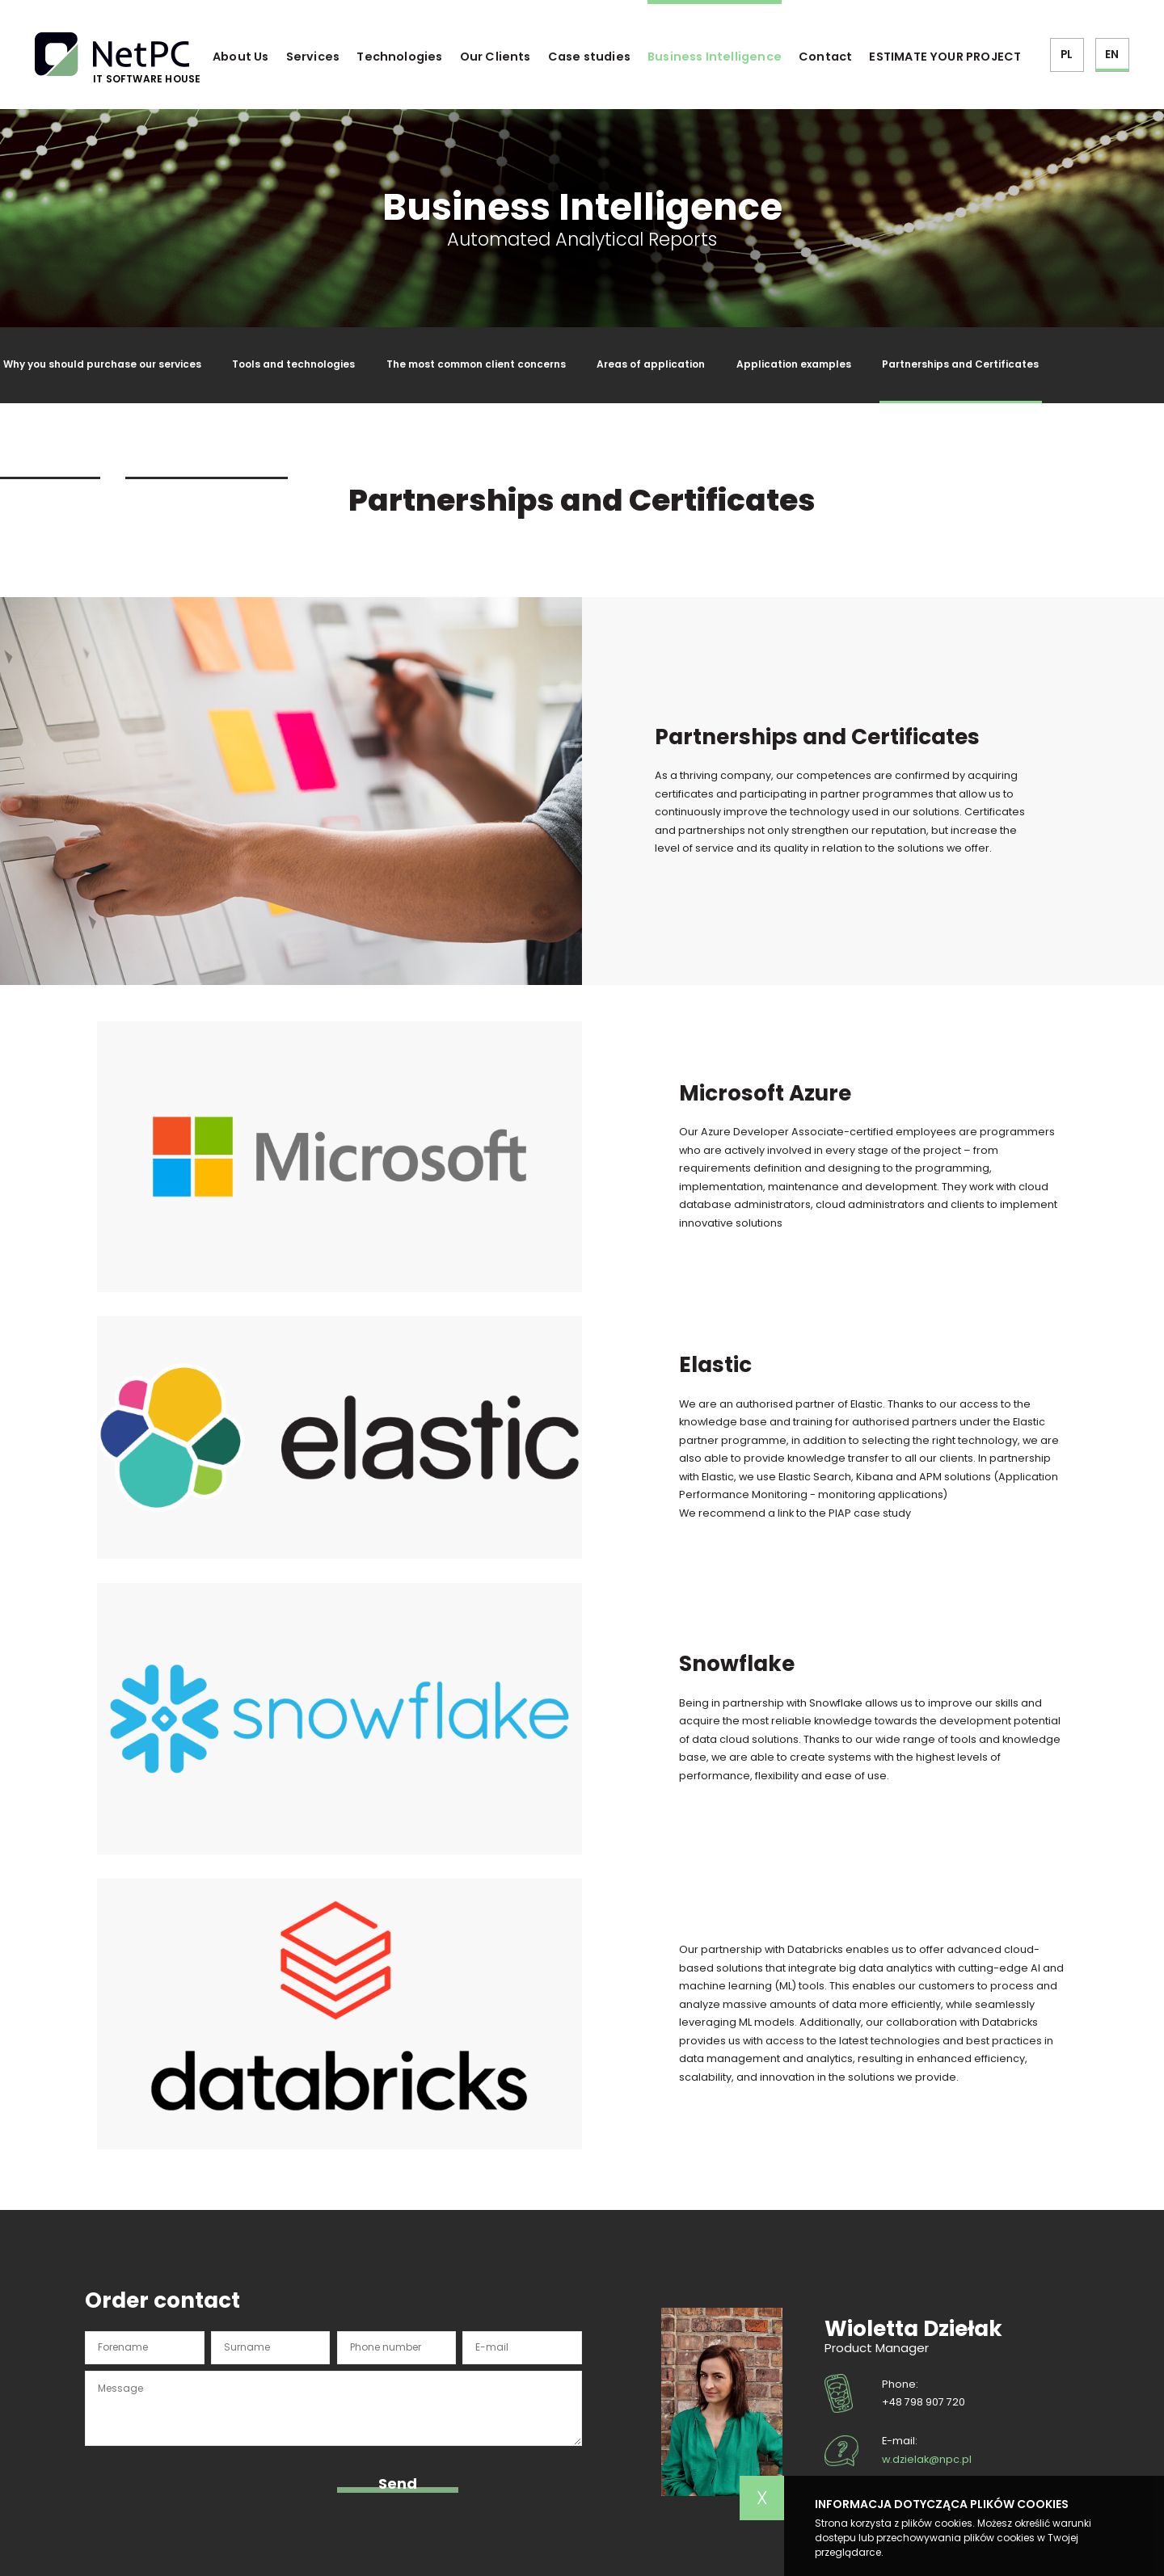 The height and width of the screenshot is (2576, 1164). Describe the element at coordinates (1067, 54) in the screenshot. I see `PL` at that location.